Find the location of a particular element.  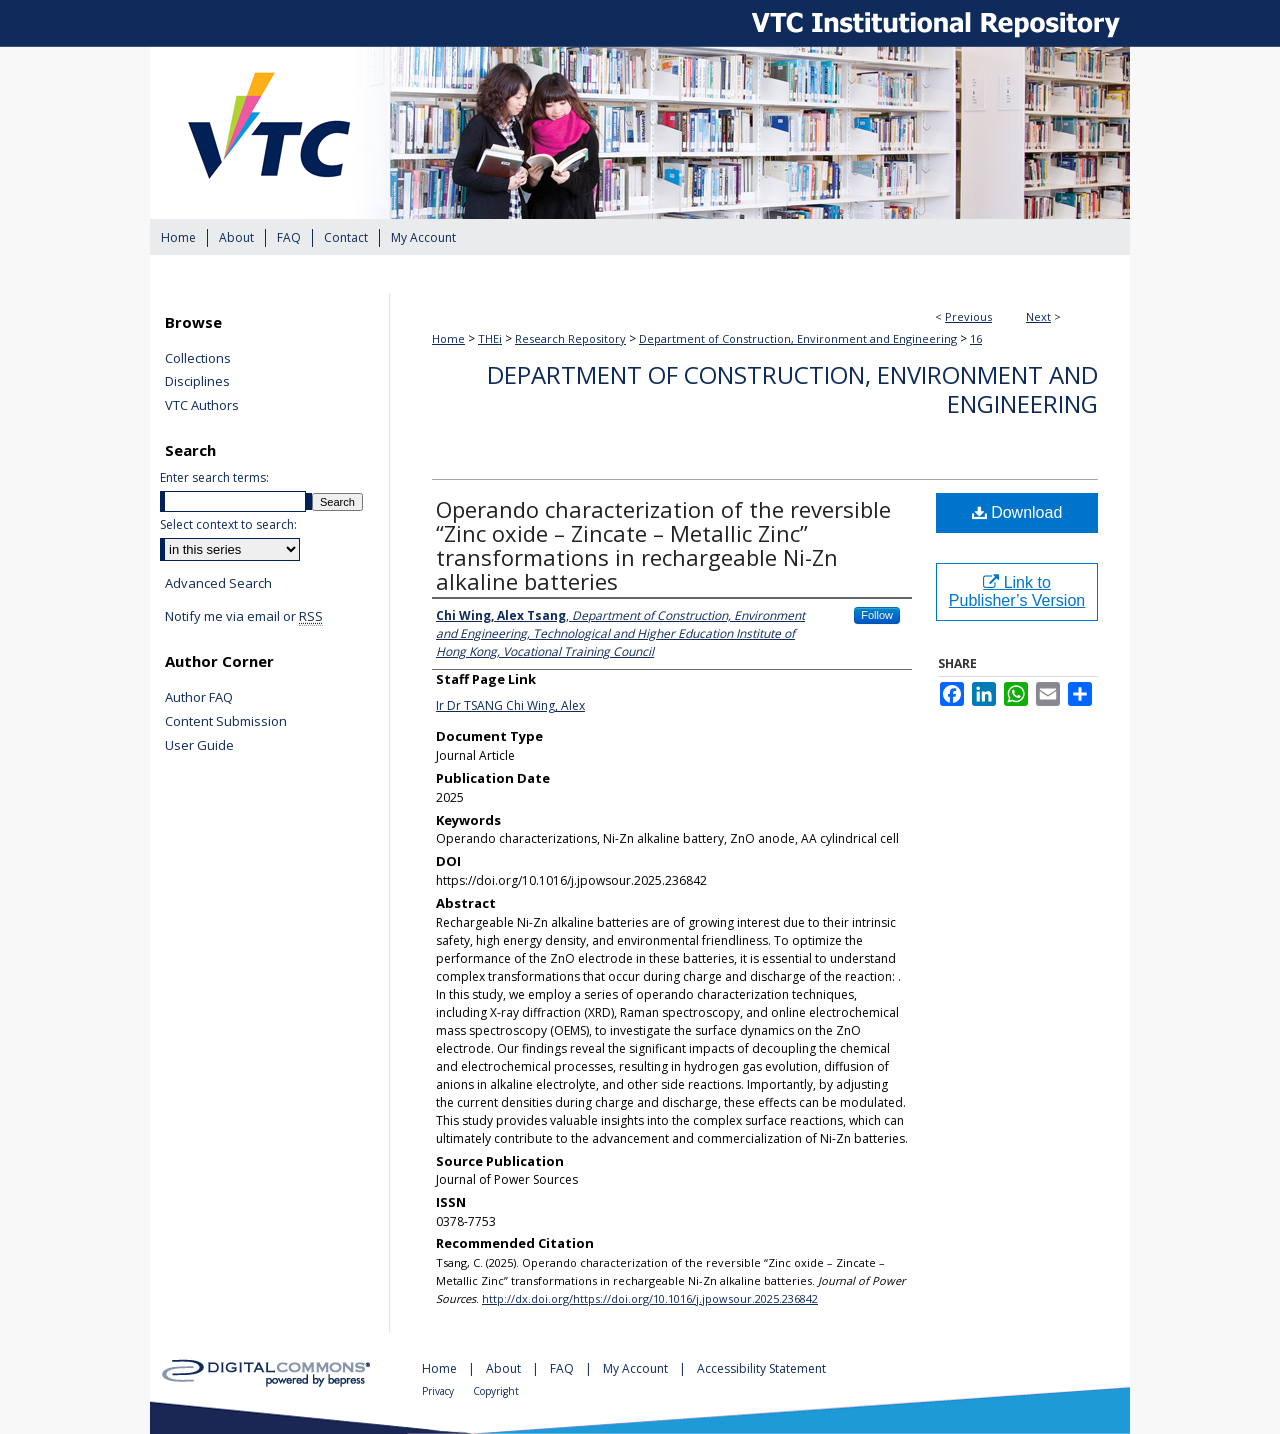

THEi is located at coordinates (490, 338).